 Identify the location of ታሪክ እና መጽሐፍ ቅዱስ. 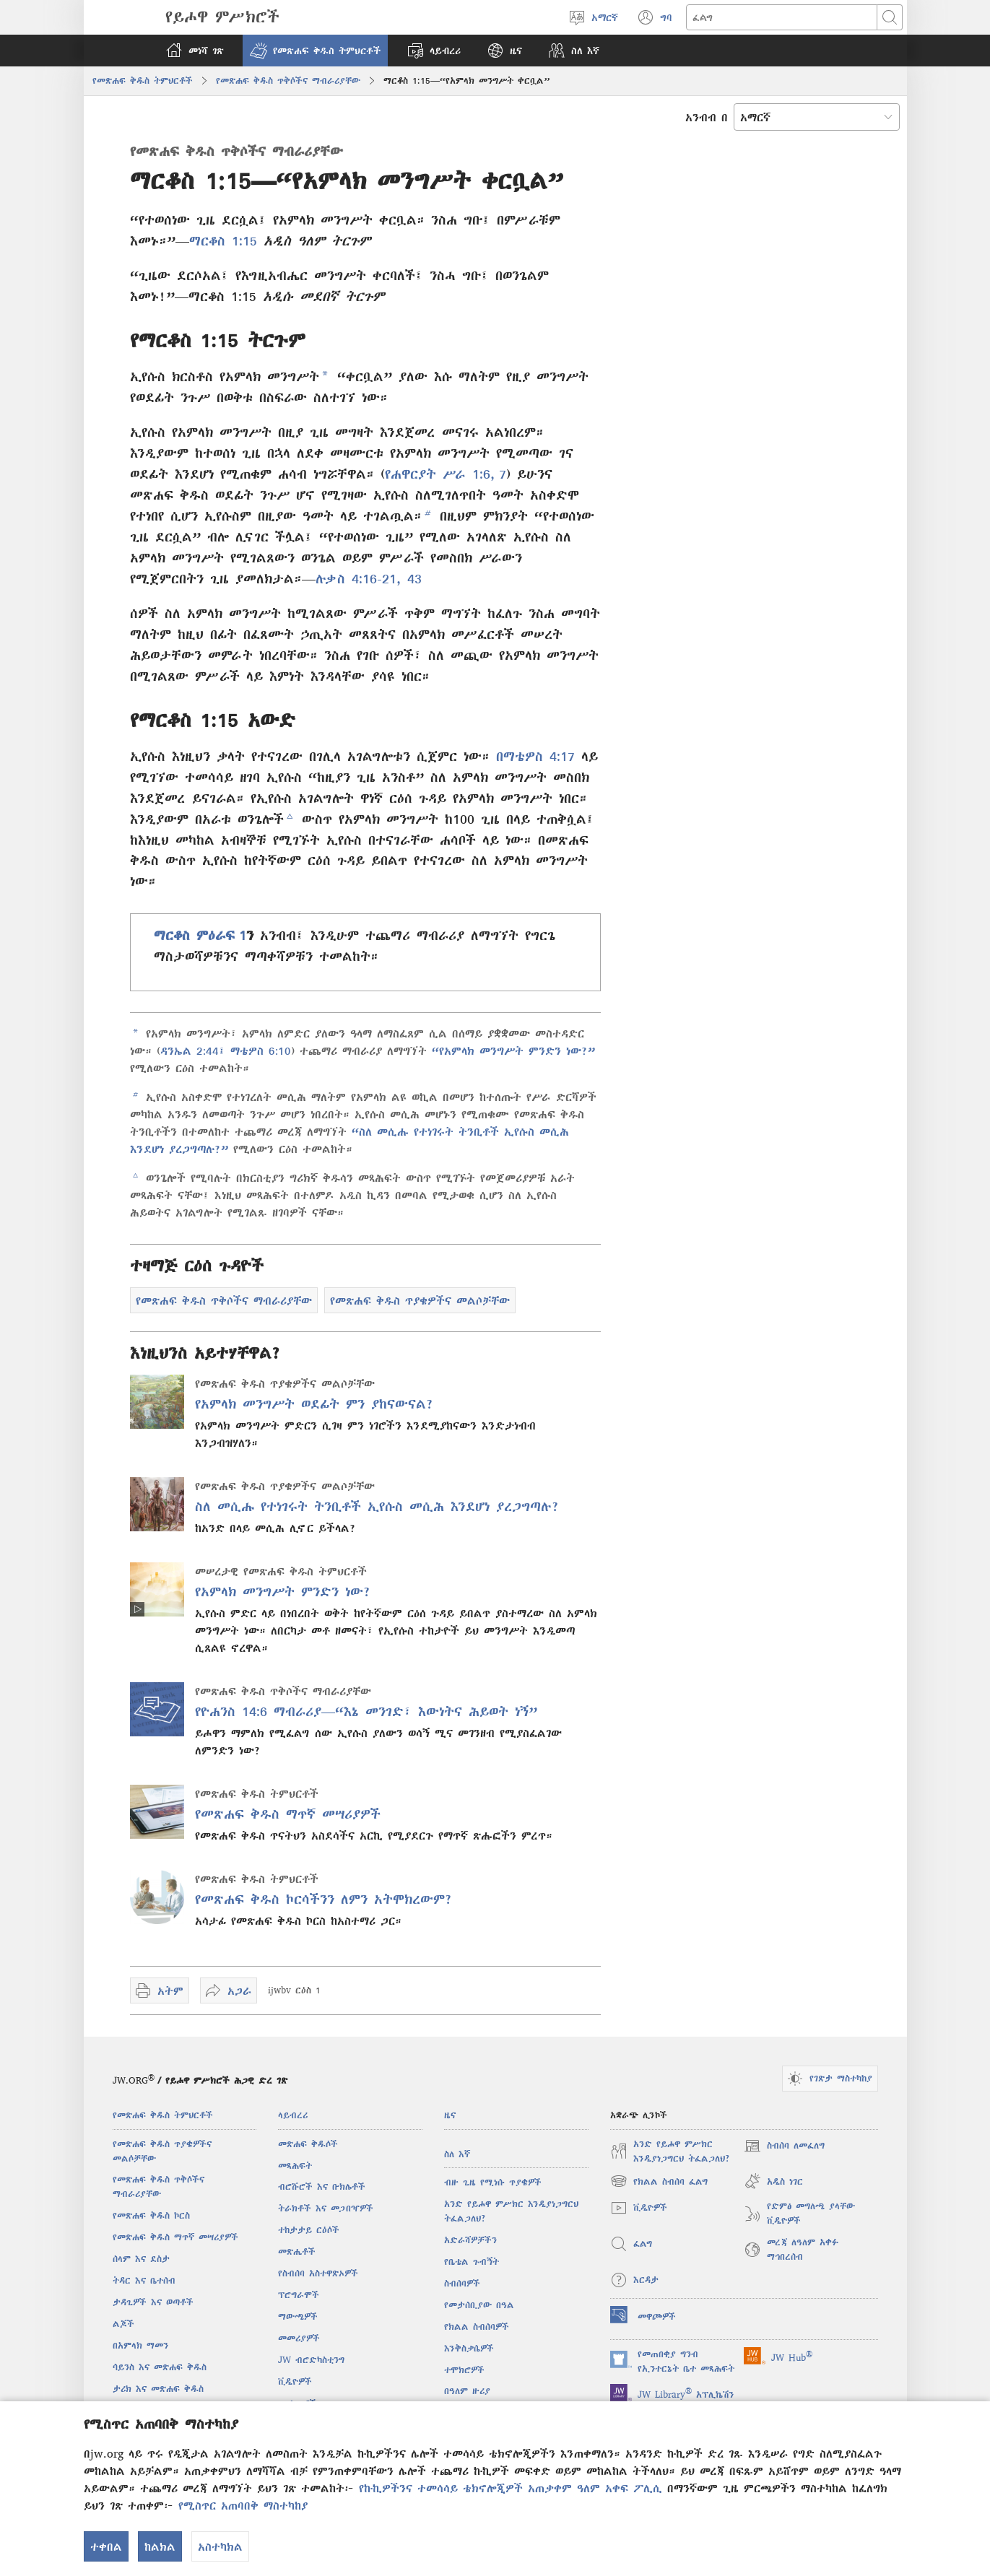
(158, 2388).